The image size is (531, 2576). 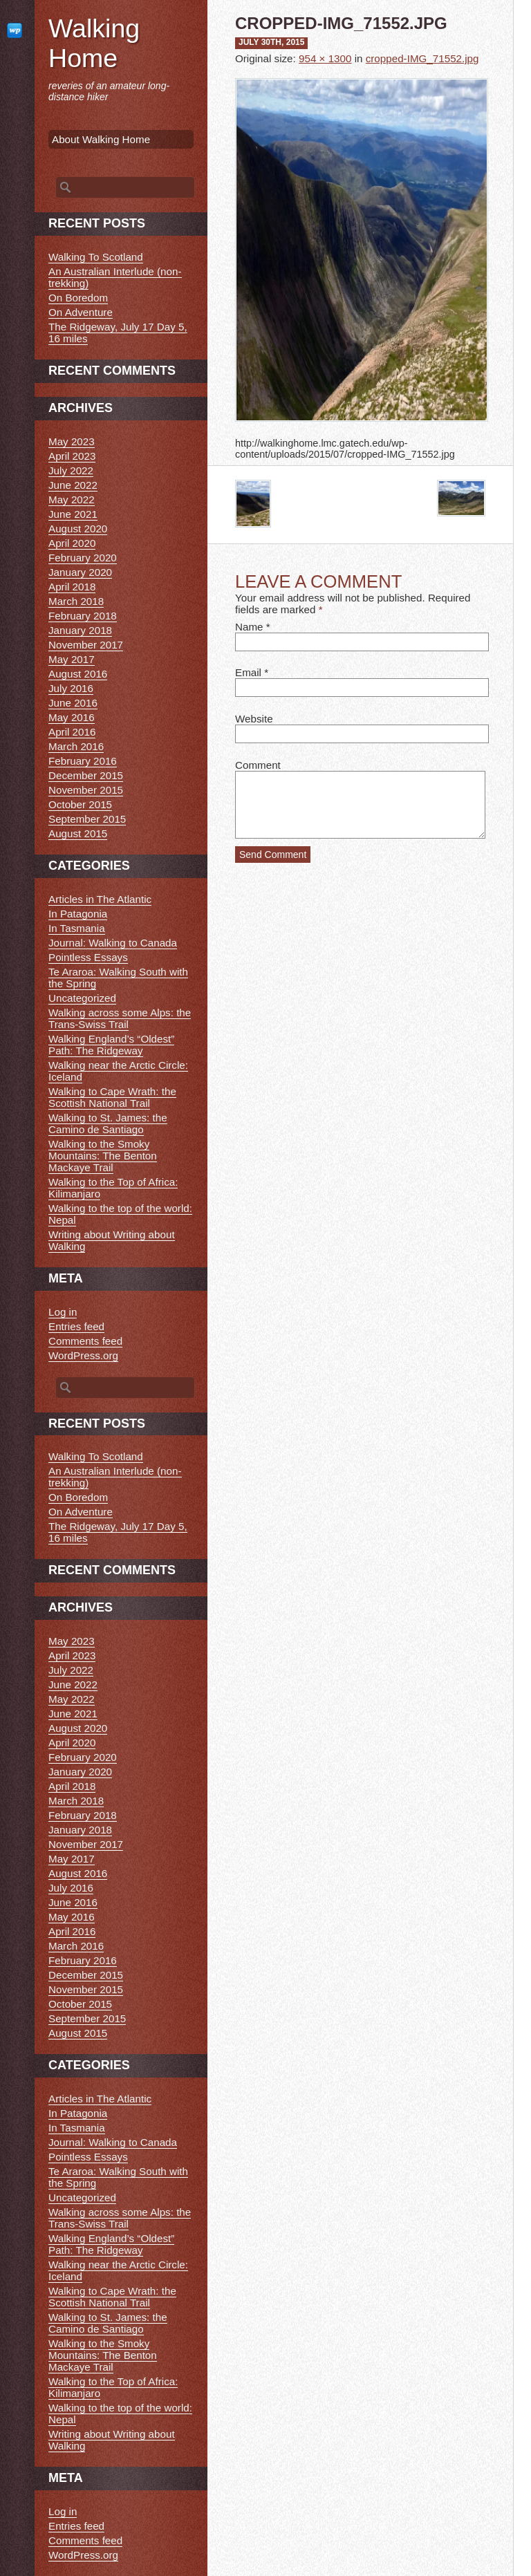 What do you see at coordinates (71, 441) in the screenshot?
I see `May 2023` at bounding box center [71, 441].